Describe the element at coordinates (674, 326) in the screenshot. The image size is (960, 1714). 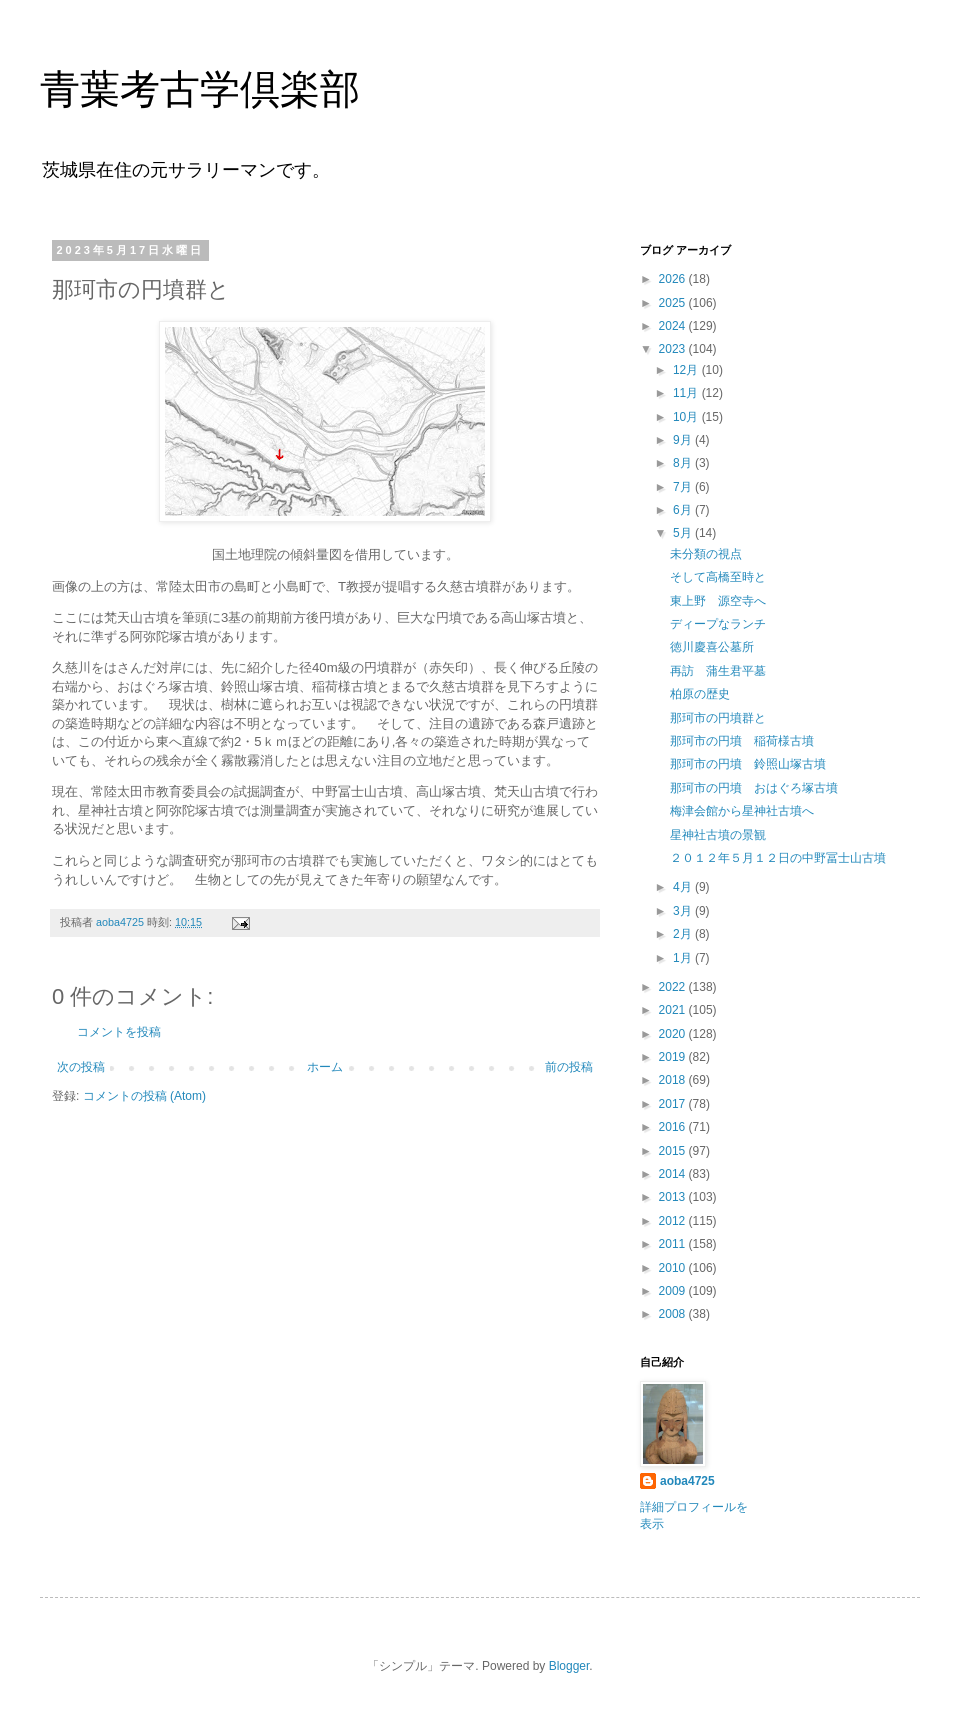
I see `2024` at that location.